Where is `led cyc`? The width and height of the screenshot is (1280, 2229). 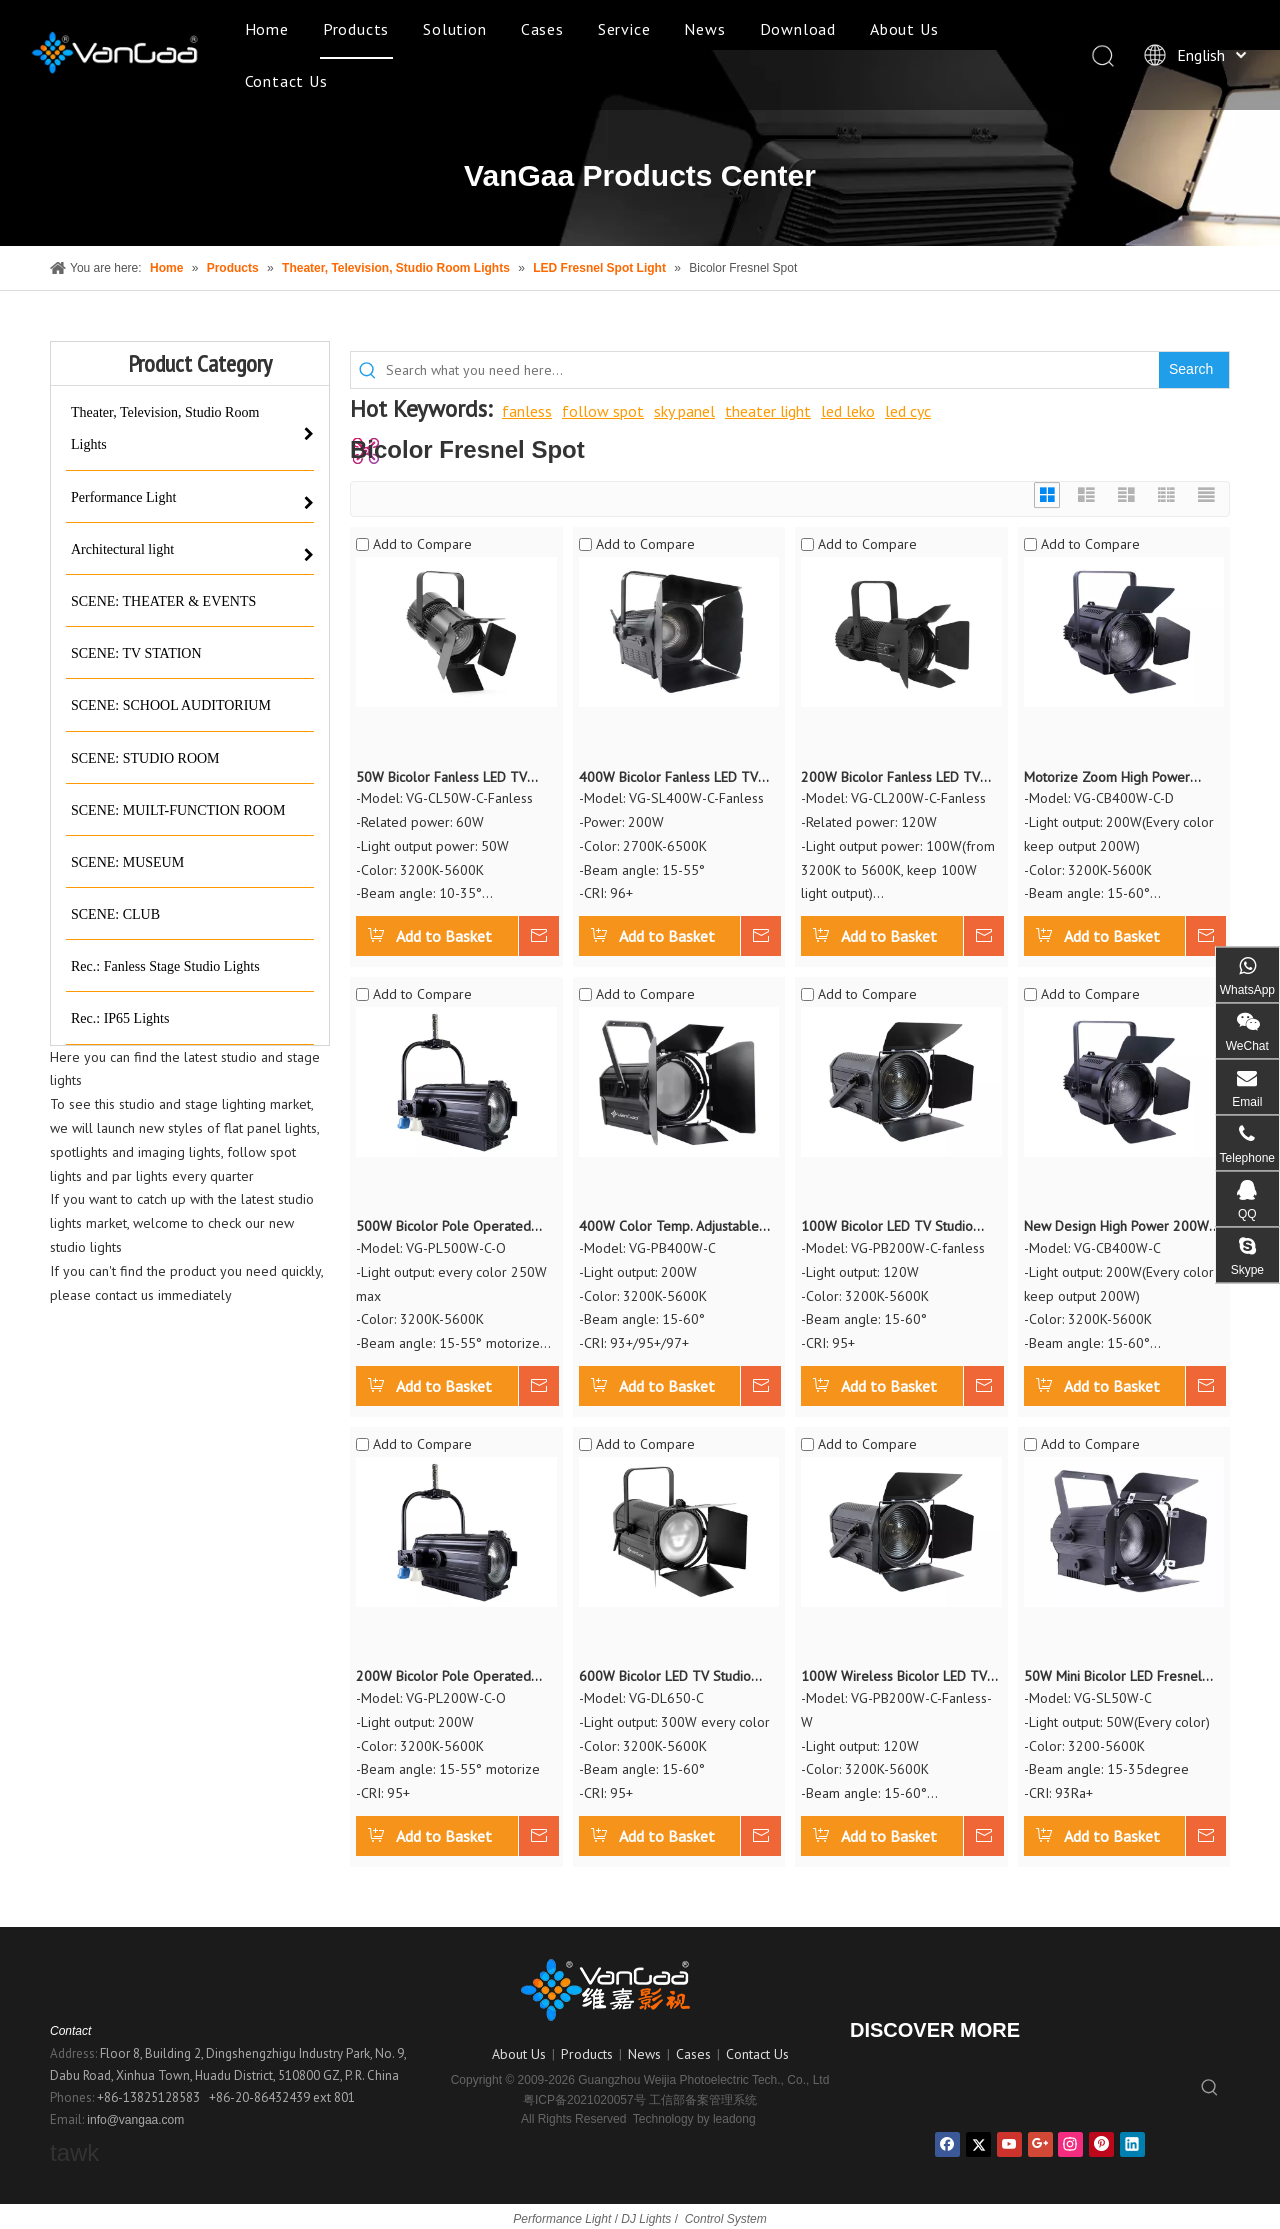 led cyc is located at coordinates (908, 411).